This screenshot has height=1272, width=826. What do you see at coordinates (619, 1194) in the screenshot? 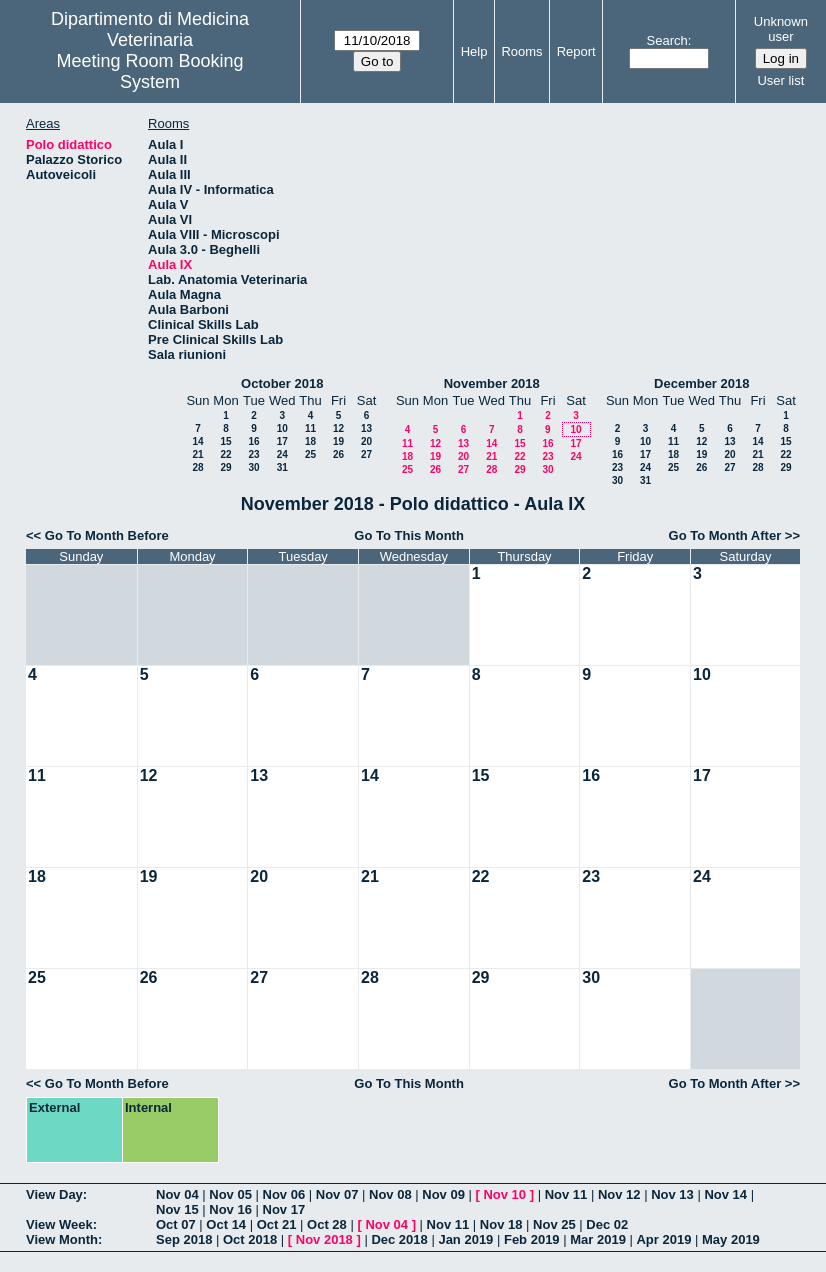
I see `Nov 12` at bounding box center [619, 1194].